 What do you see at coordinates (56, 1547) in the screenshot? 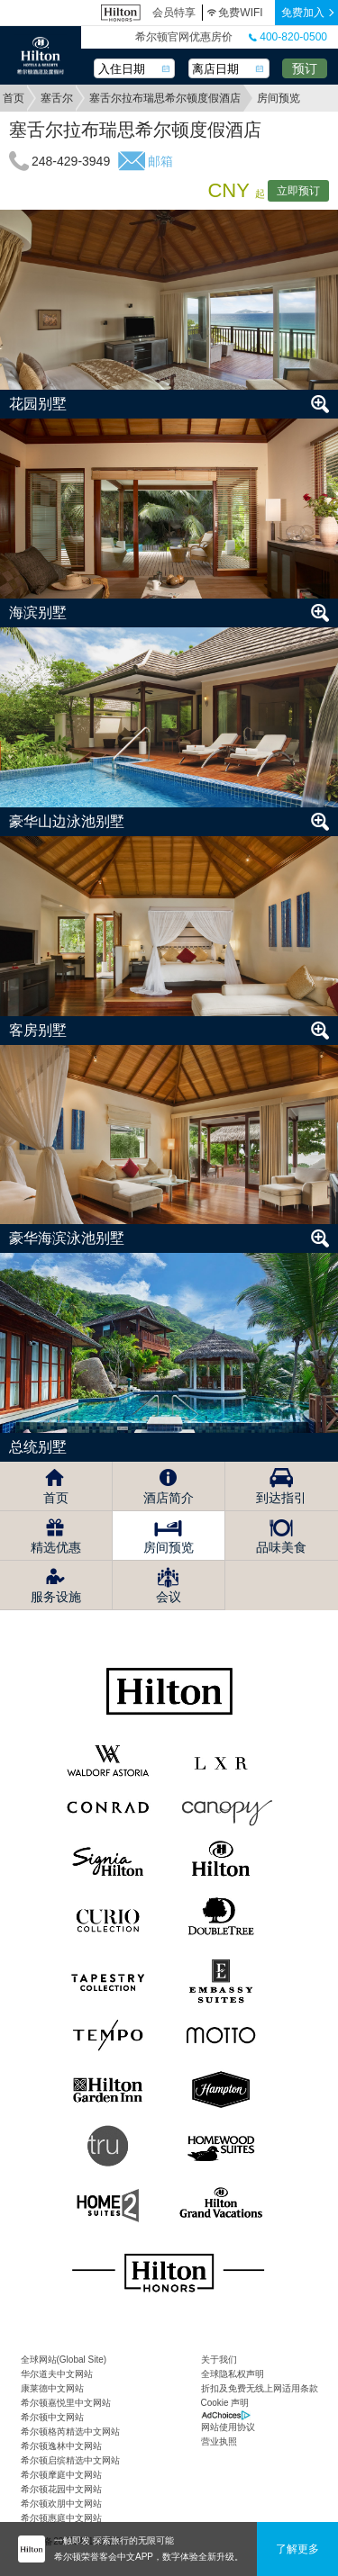
I see `精选优惠` at bounding box center [56, 1547].